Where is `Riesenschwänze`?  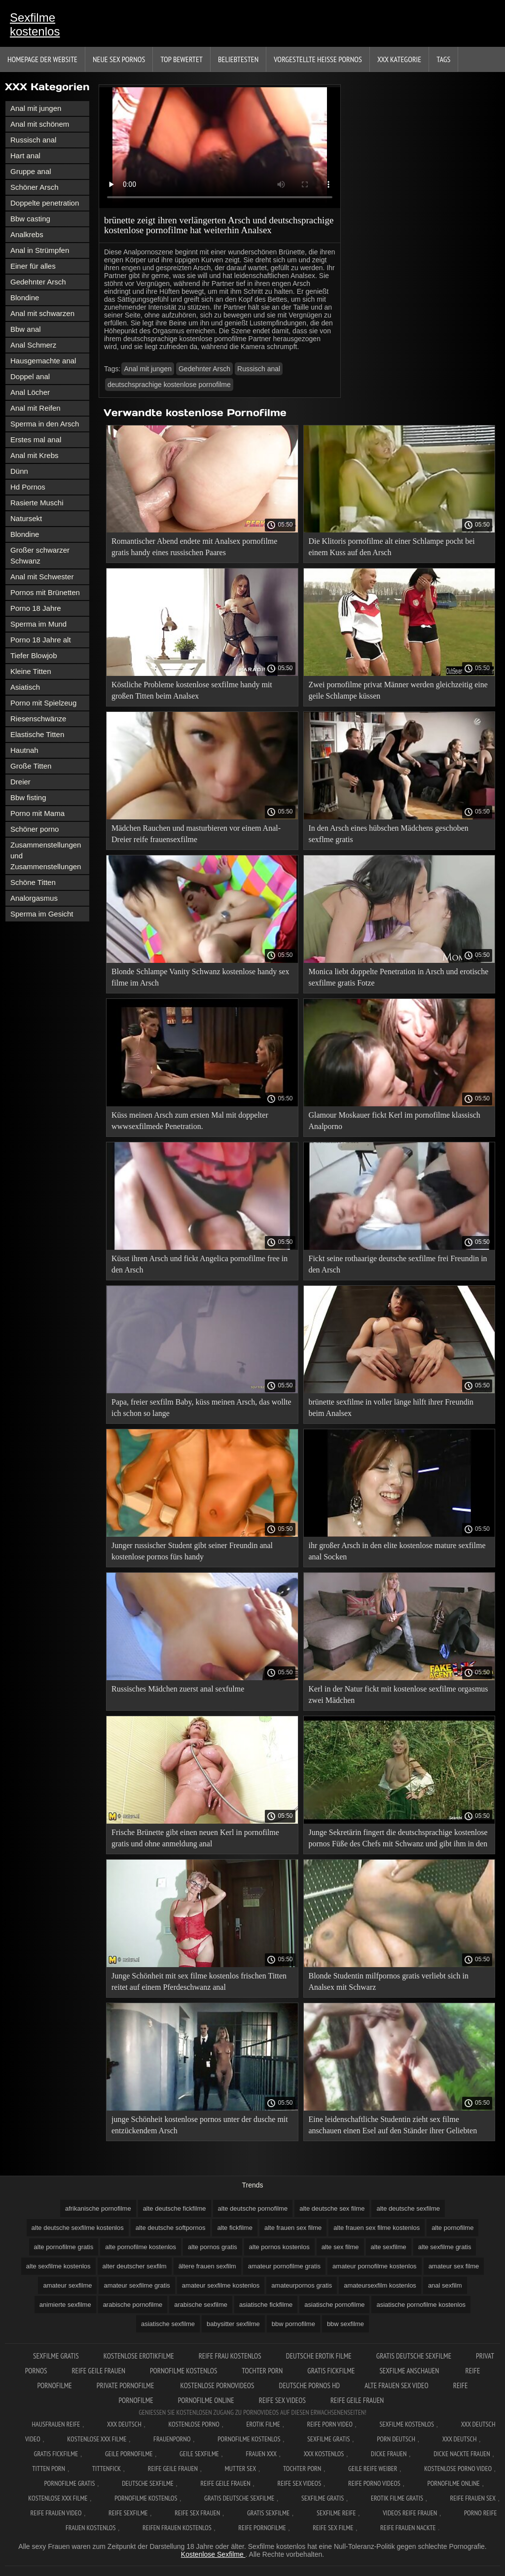 Riesenschwänze is located at coordinates (38, 718).